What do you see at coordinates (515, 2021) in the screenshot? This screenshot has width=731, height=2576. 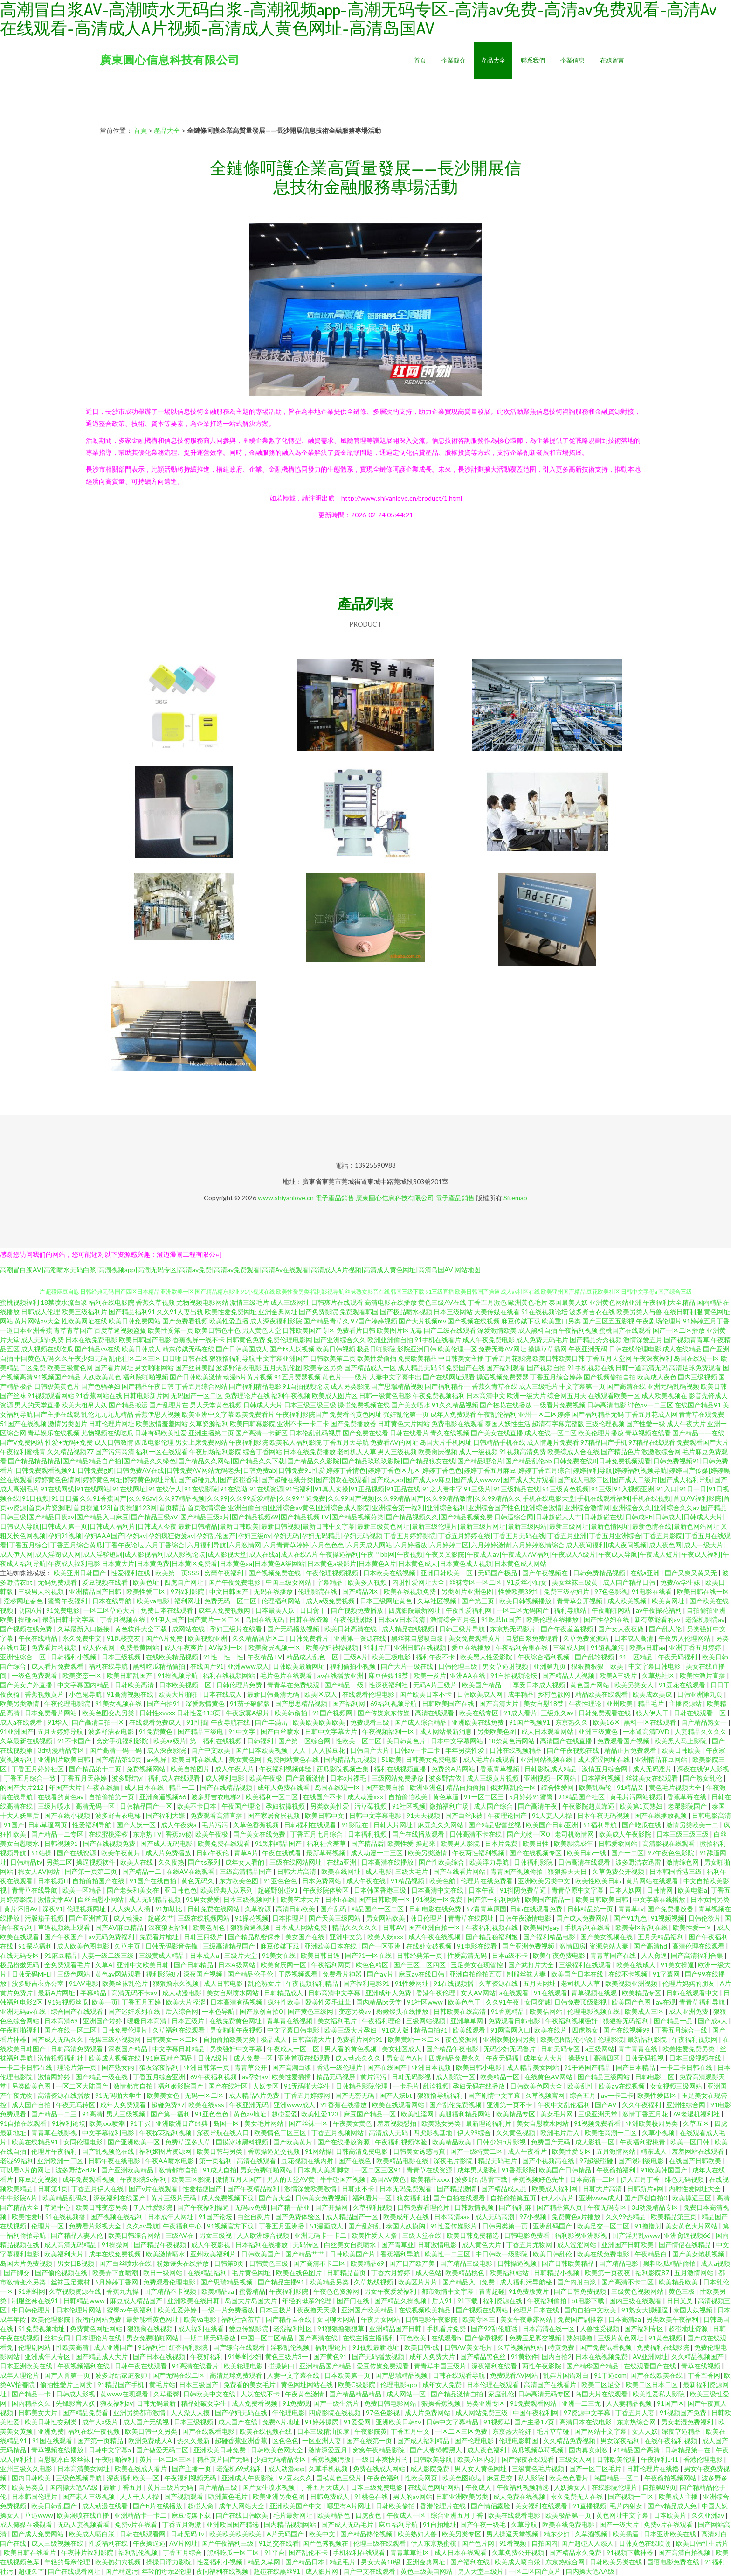 I see `免费观看日韩电影` at bounding box center [515, 2021].